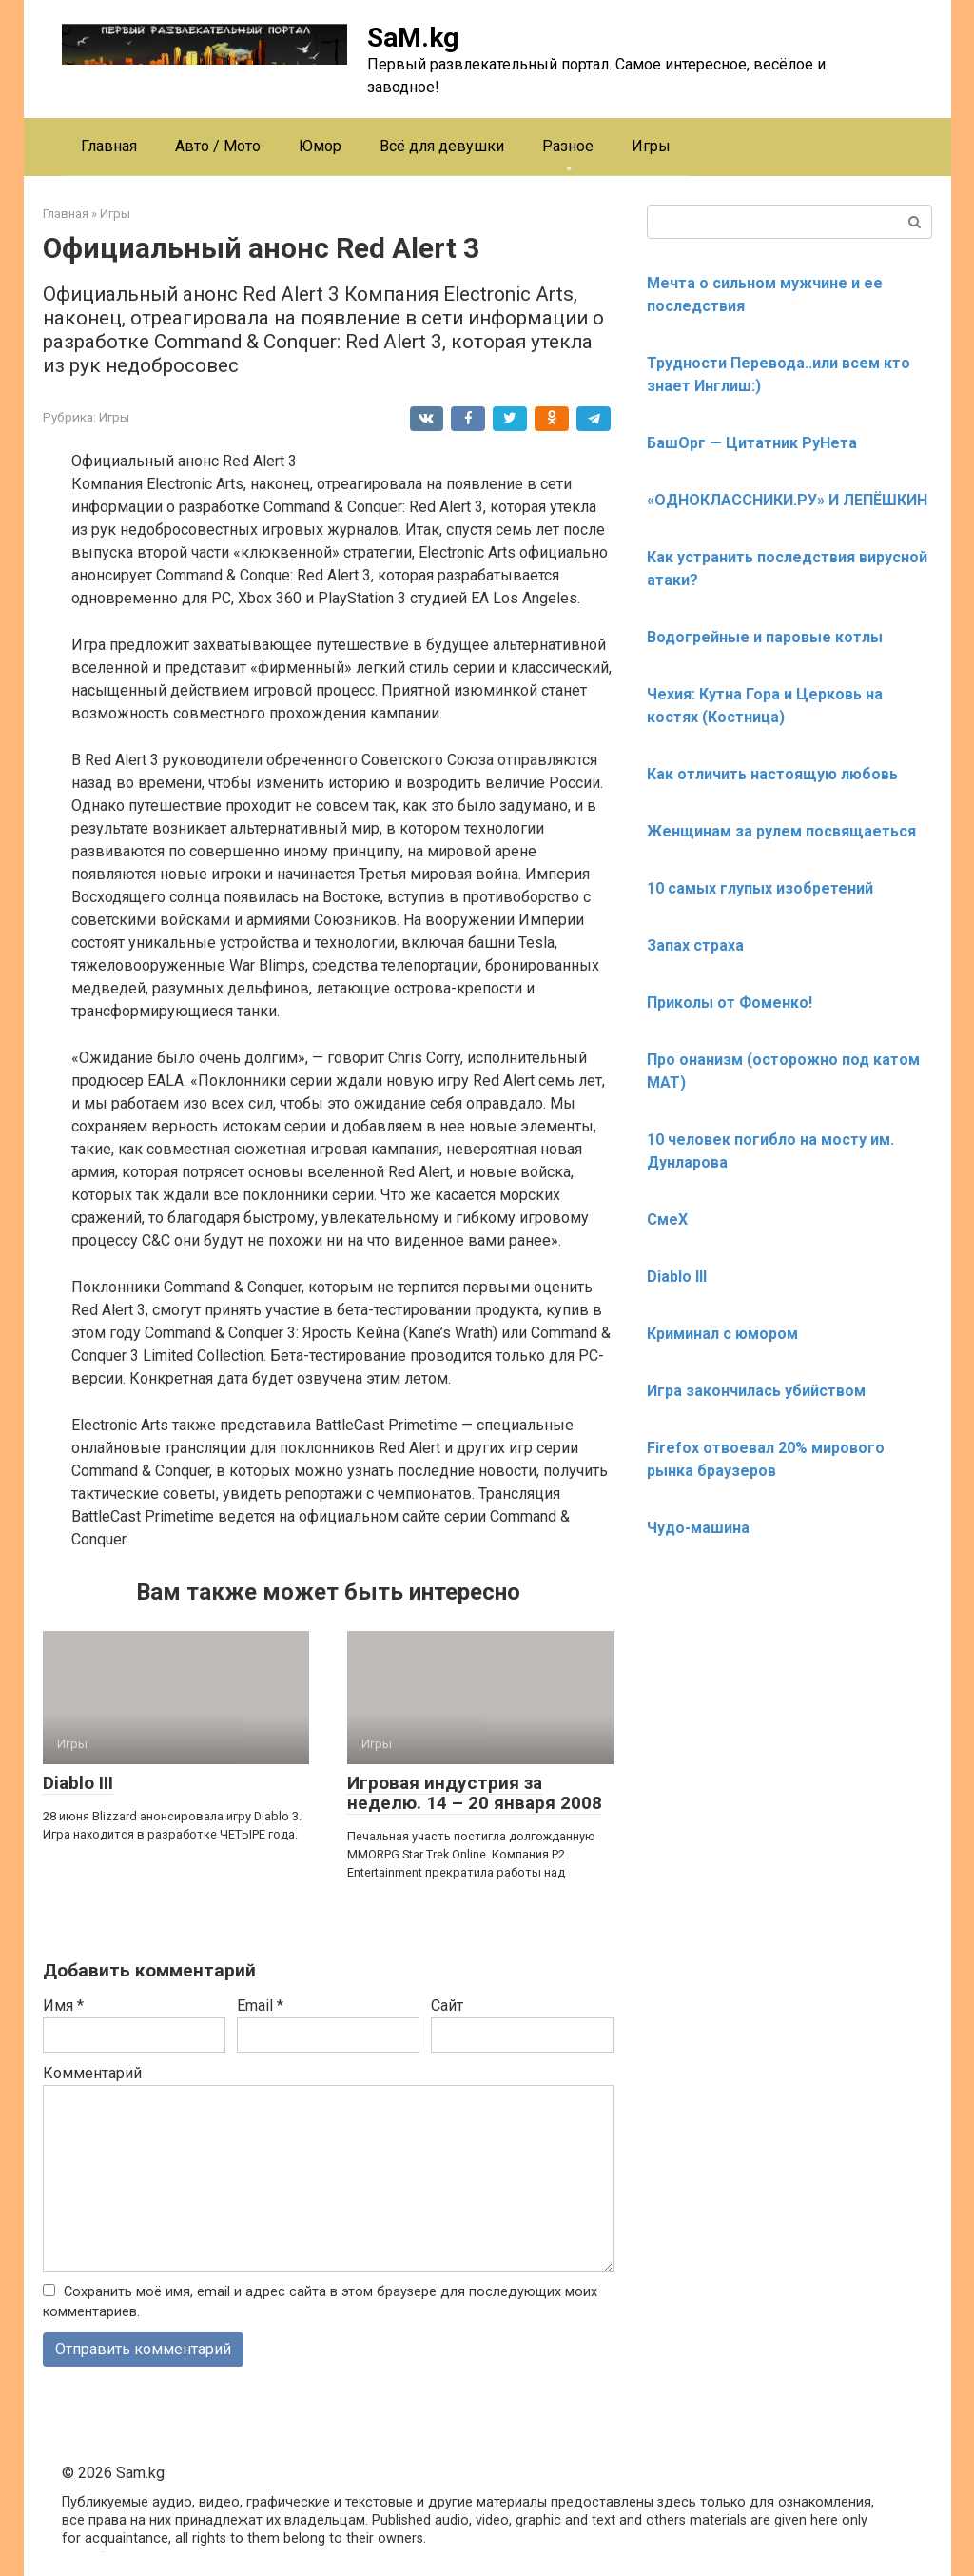 The image size is (974, 2576). Describe the element at coordinates (442, 146) in the screenshot. I see `Всё для девушки` at that location.